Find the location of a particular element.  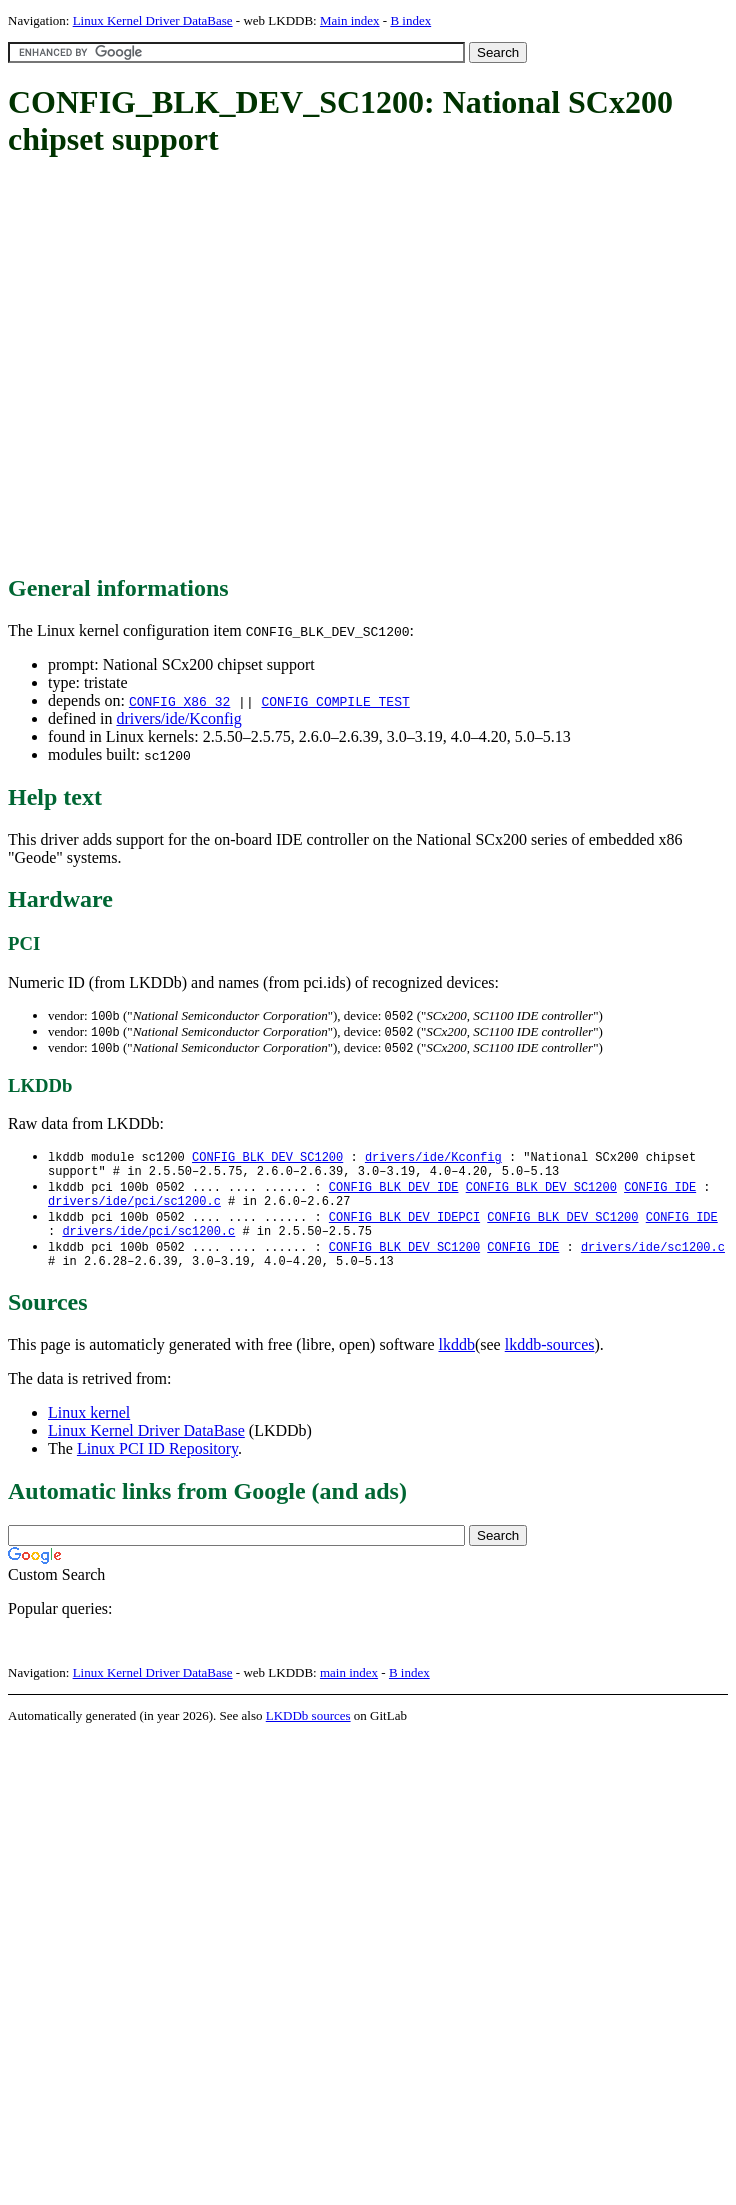

CONFIG_IDE is located at coordinates (660, 1194).